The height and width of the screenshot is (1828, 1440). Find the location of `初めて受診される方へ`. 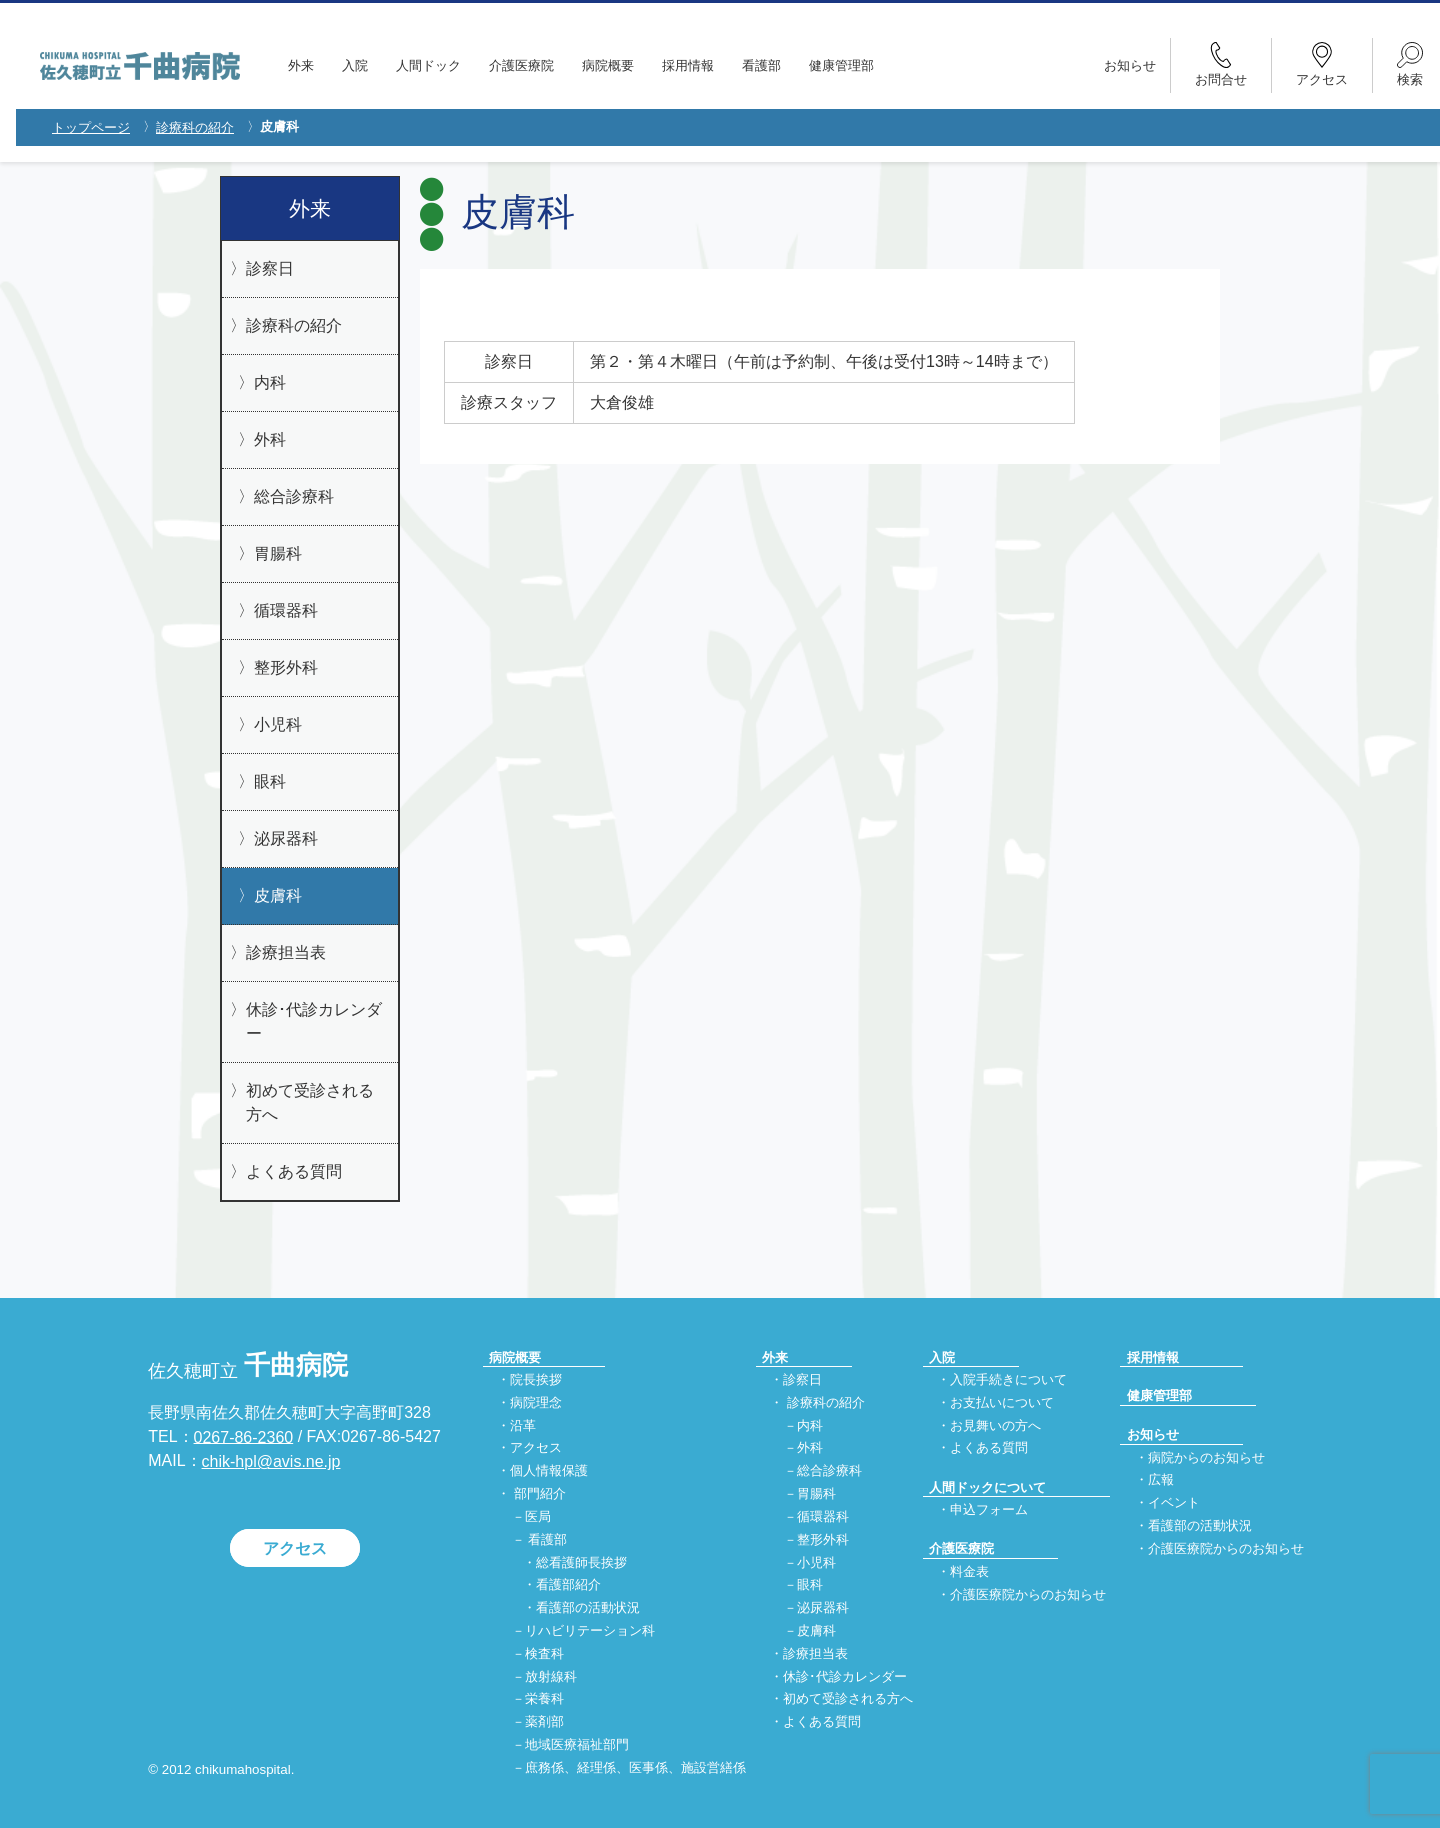

初めて受診される方へ is located at coordinates (310, 1102).